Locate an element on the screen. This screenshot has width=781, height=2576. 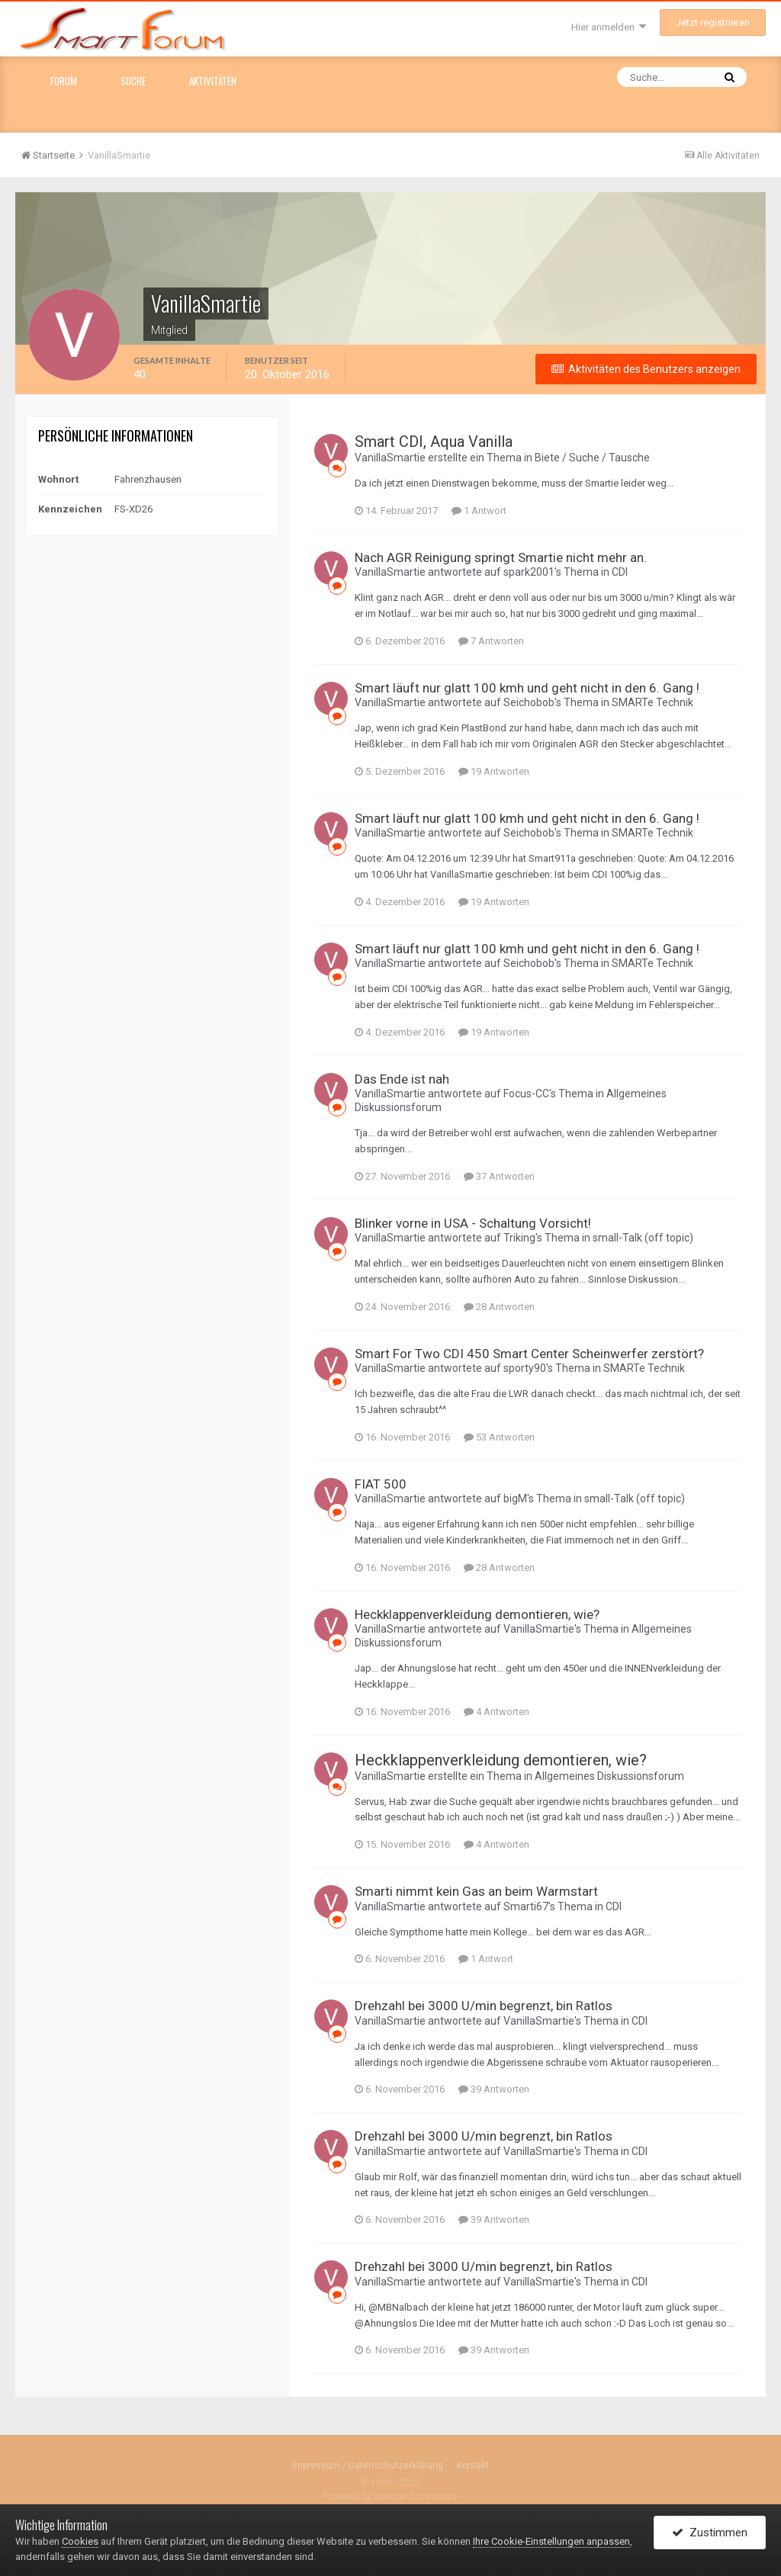
Smarti67 is located at coordinates (525, 1906).